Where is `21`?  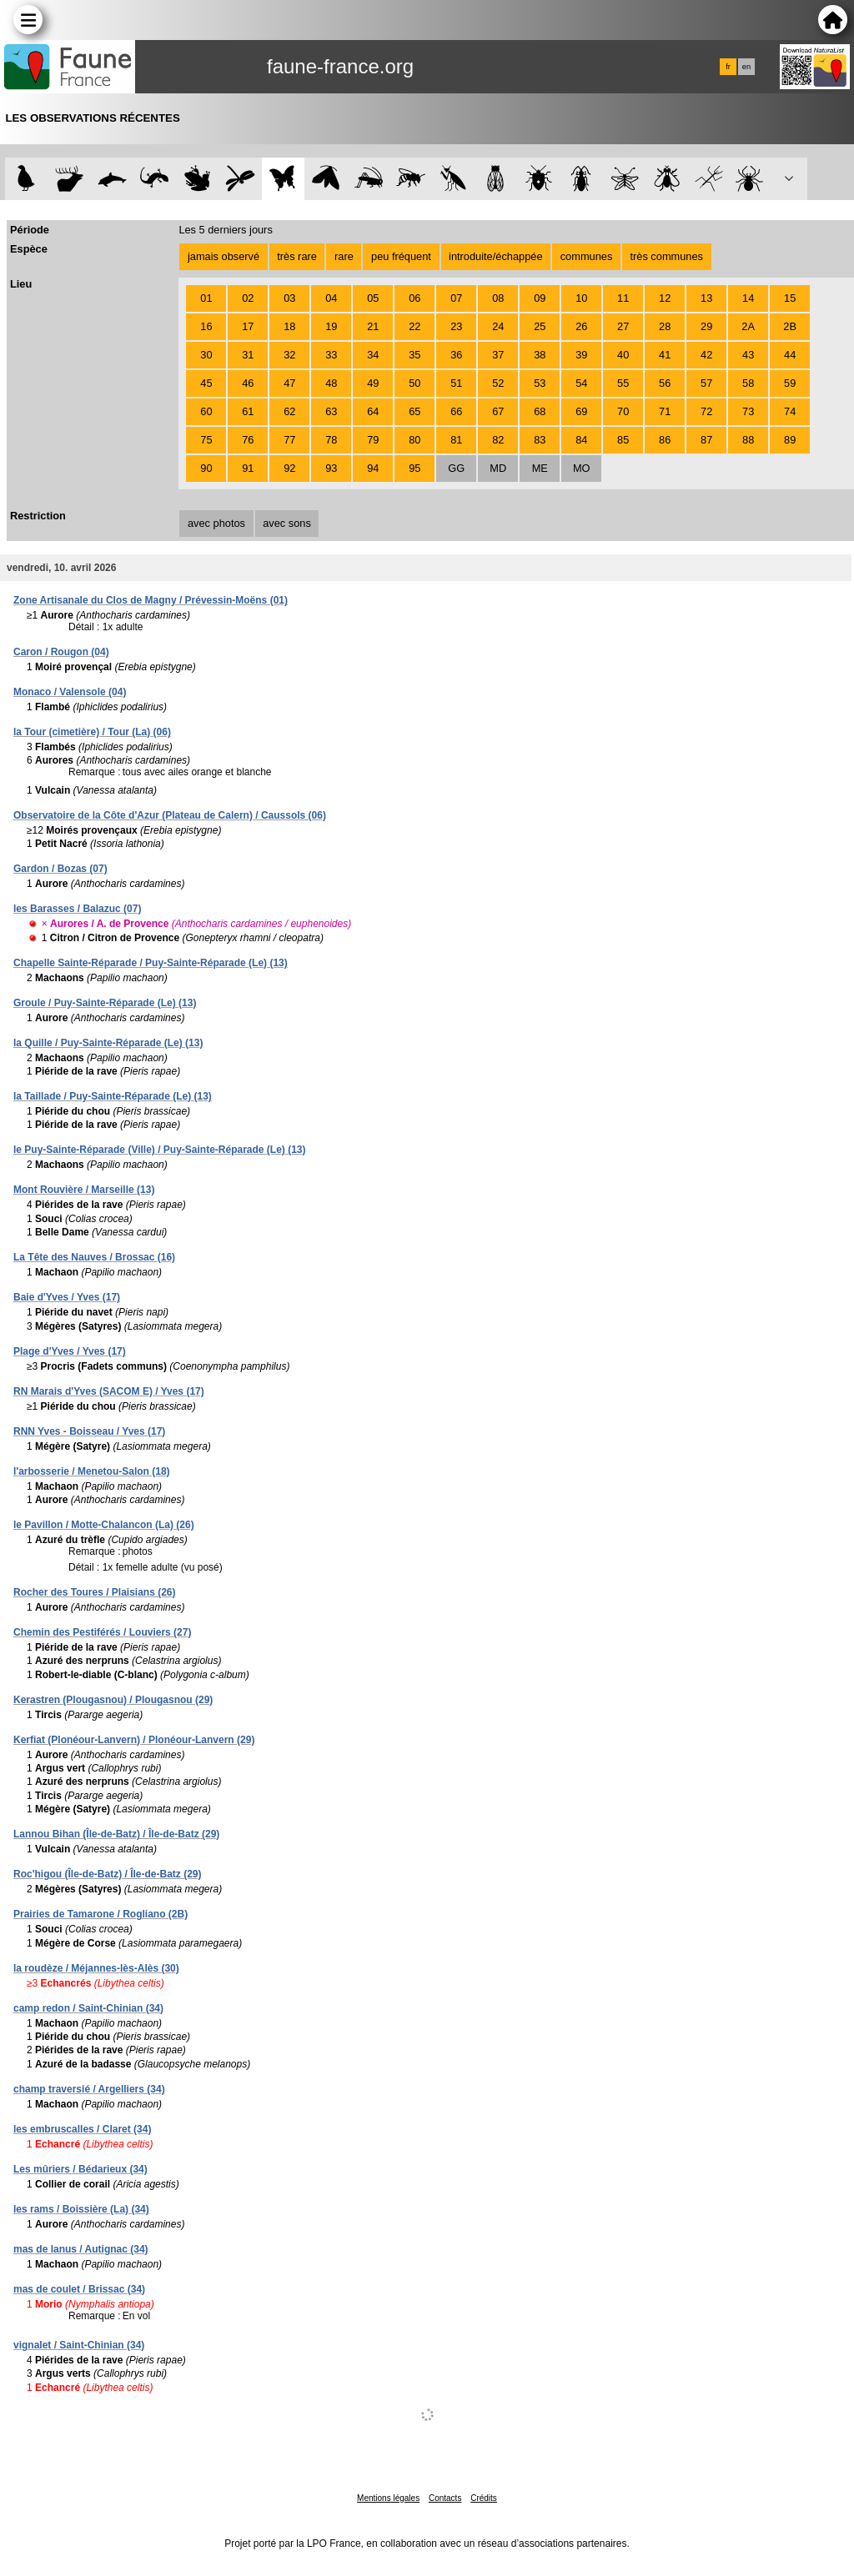
21 is located at coordinates (373, 326).